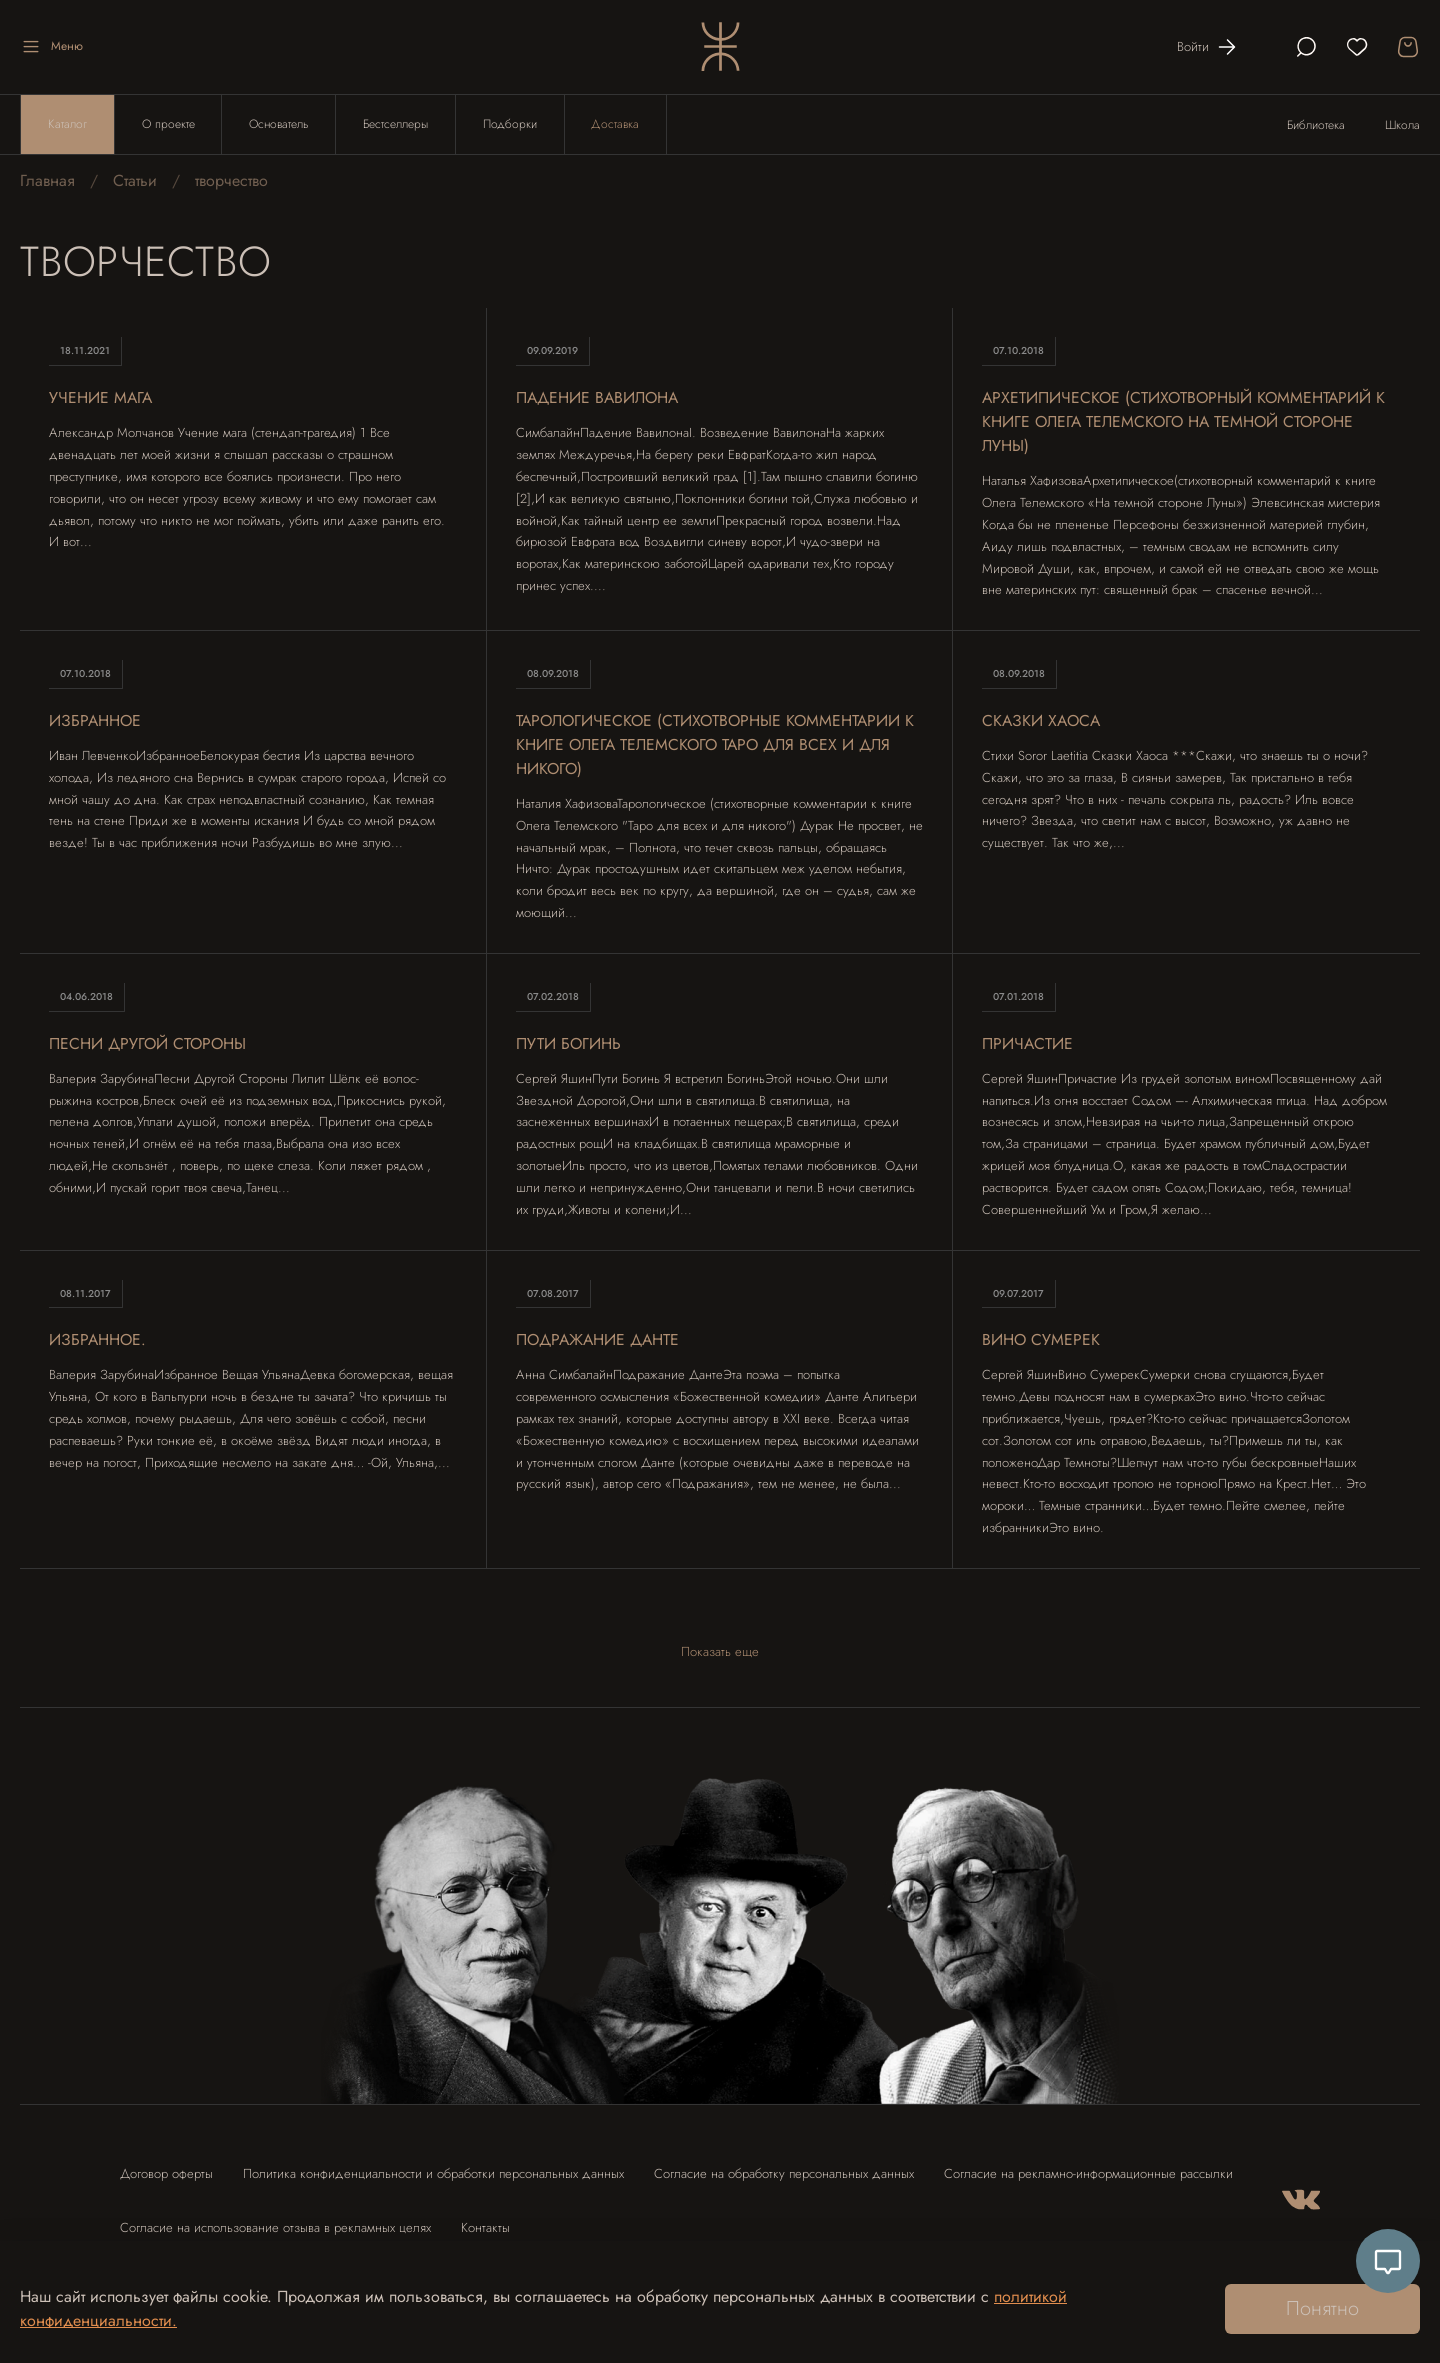 This screenshot has height=2363, width=1440. I want to click on Школа, so click(1402, 126).